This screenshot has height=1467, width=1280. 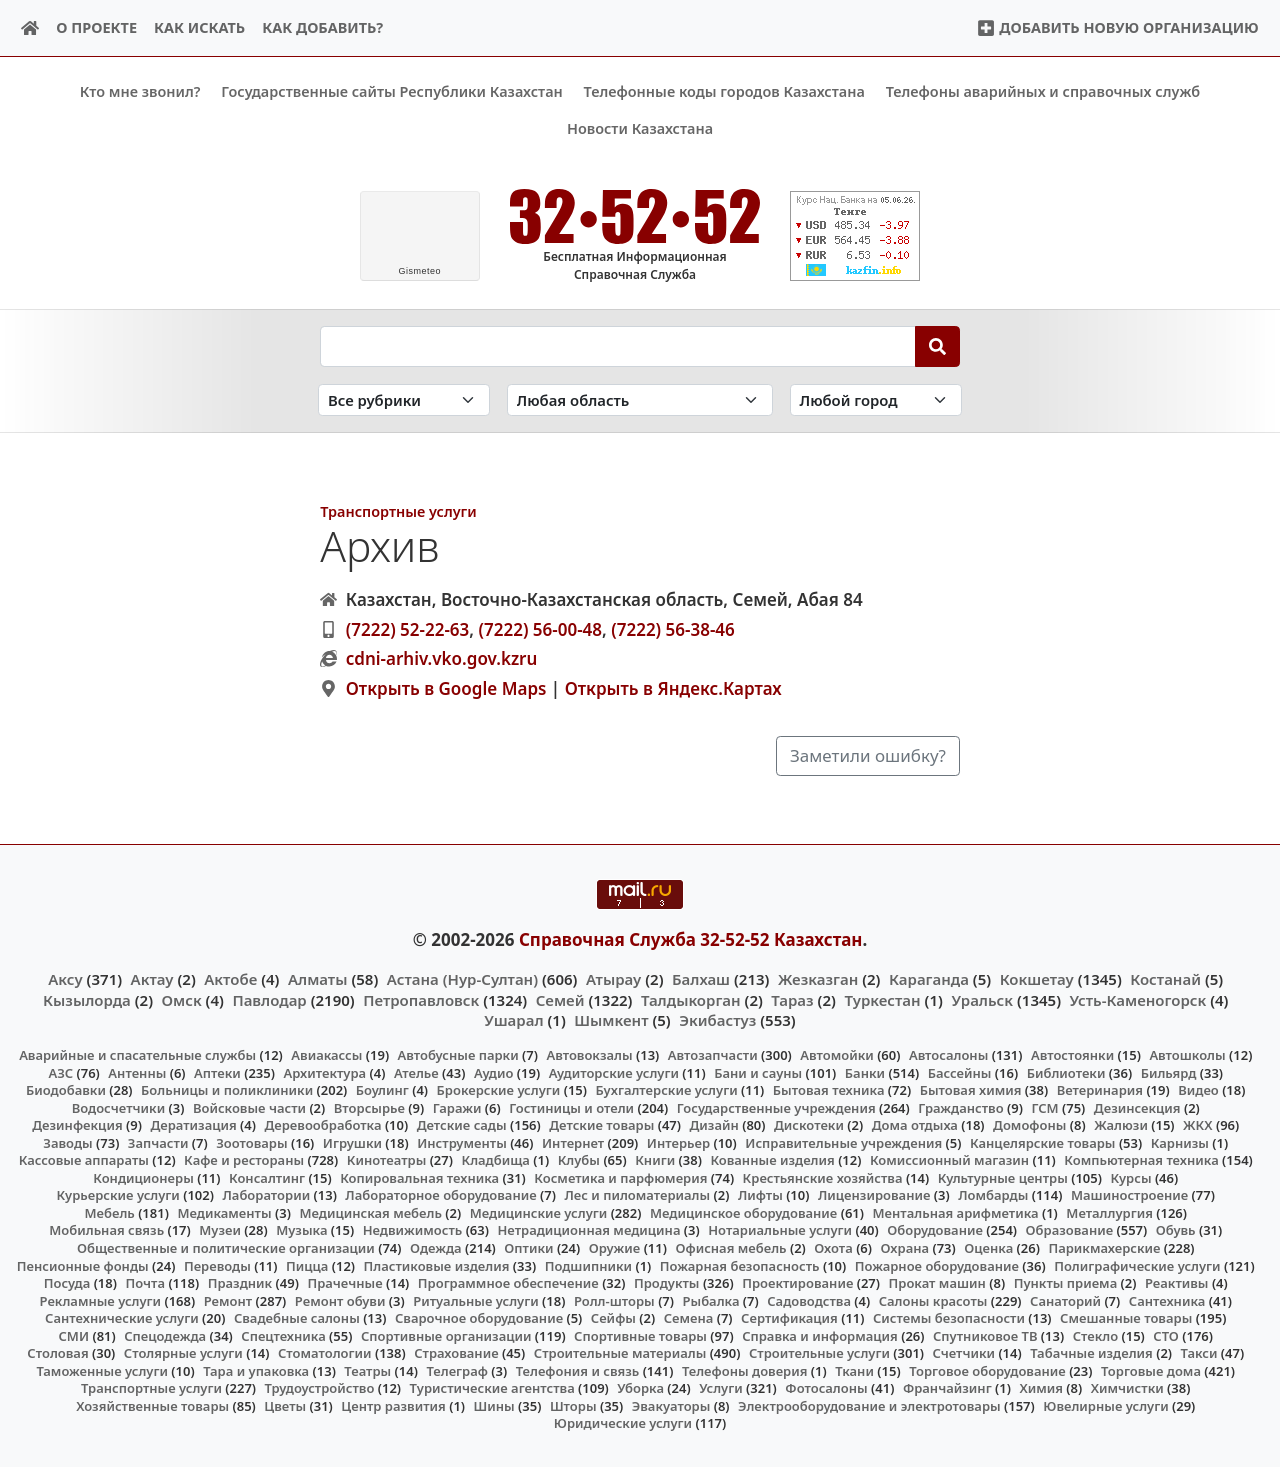 I want to click on Пенсионные фонды, so click(x=83, y=1265).